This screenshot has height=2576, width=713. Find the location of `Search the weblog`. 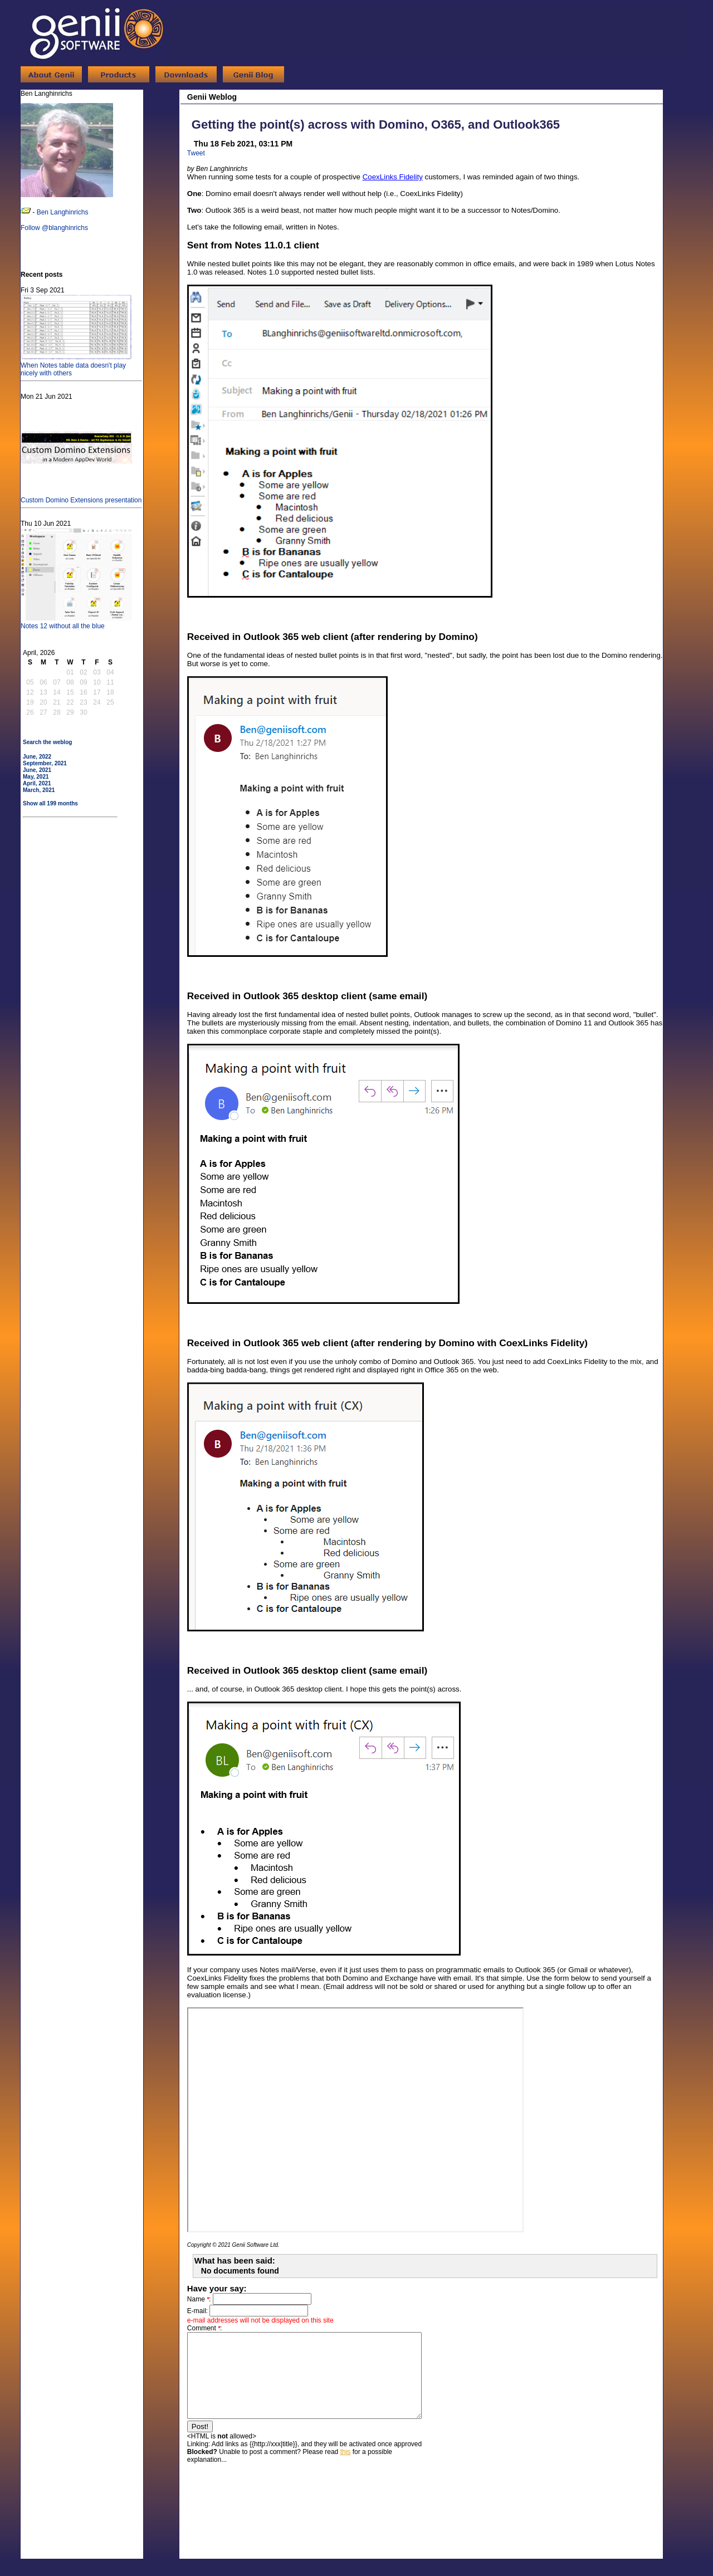

Search the weblog is located at coordinates (47, 742).